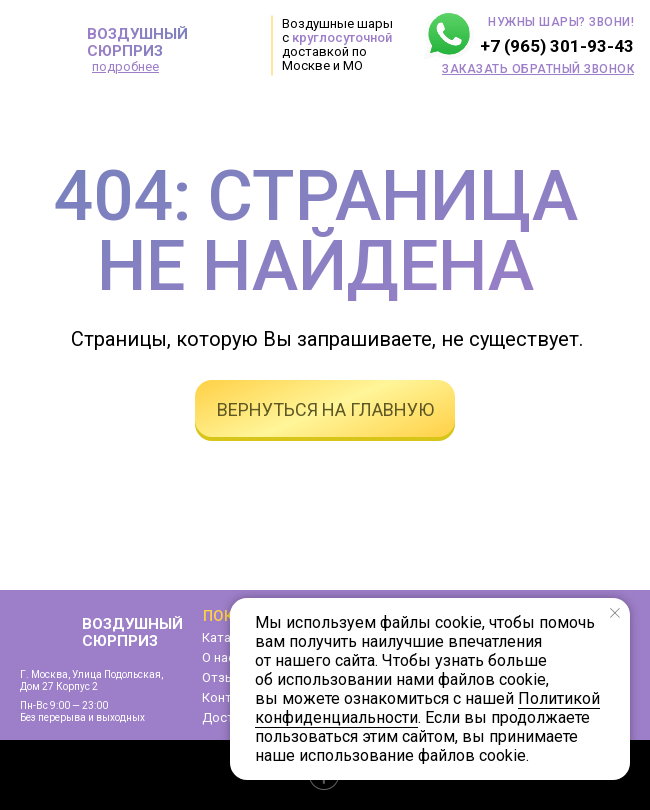 Image resolution: width=650 pixels, height=810 pixels. Describe the element at coordinates (64, 705) in the screenshot. I see `Пн-Вс 9:00 — 23:00` at that location.